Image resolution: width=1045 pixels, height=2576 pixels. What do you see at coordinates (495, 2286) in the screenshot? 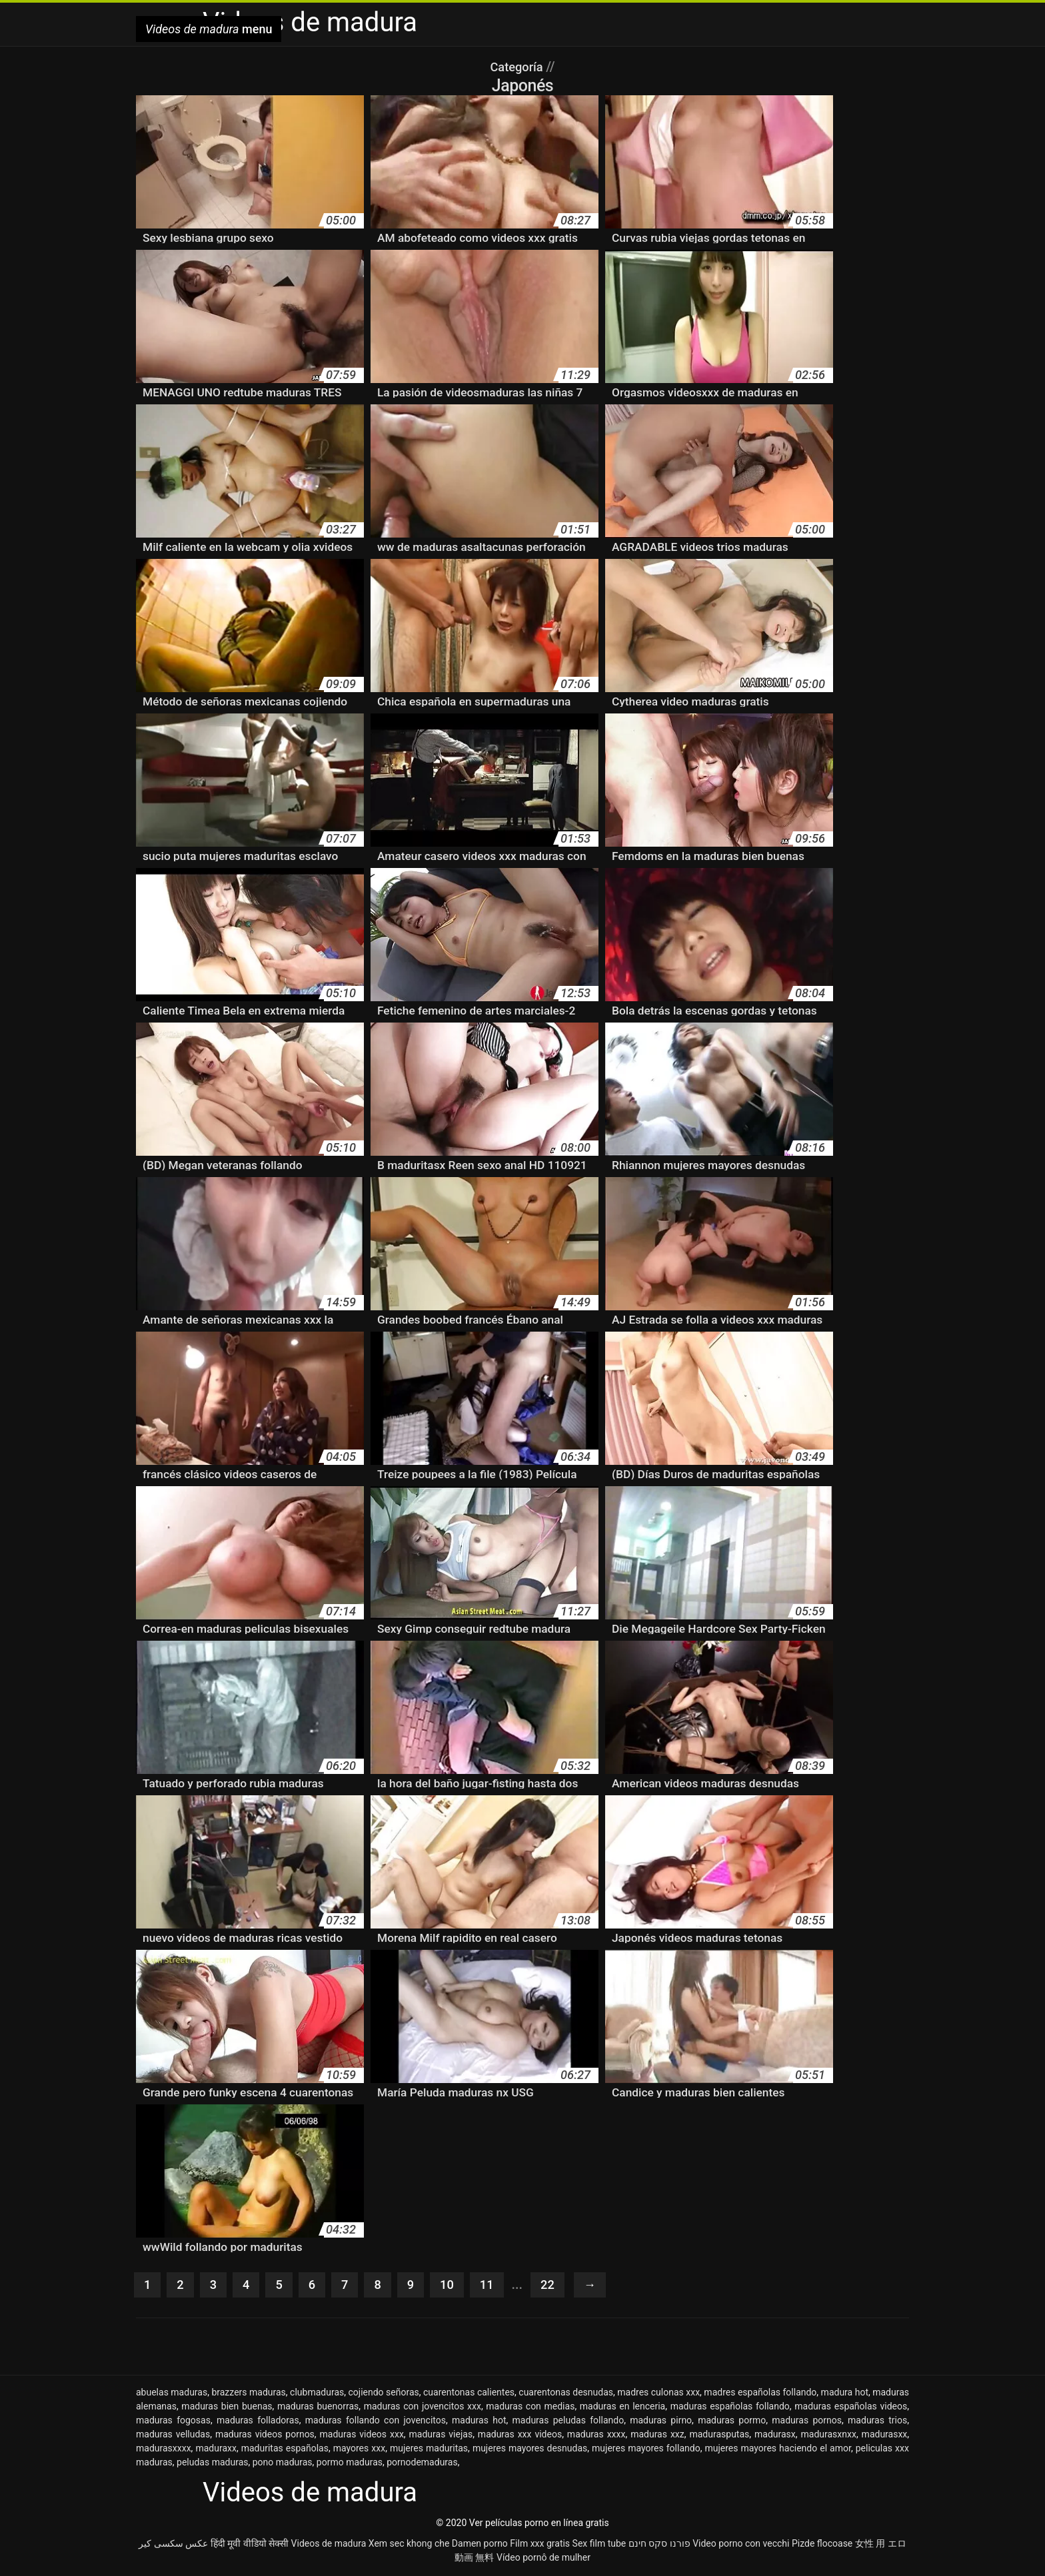
I see `11` at bounding box center [495, 2286].